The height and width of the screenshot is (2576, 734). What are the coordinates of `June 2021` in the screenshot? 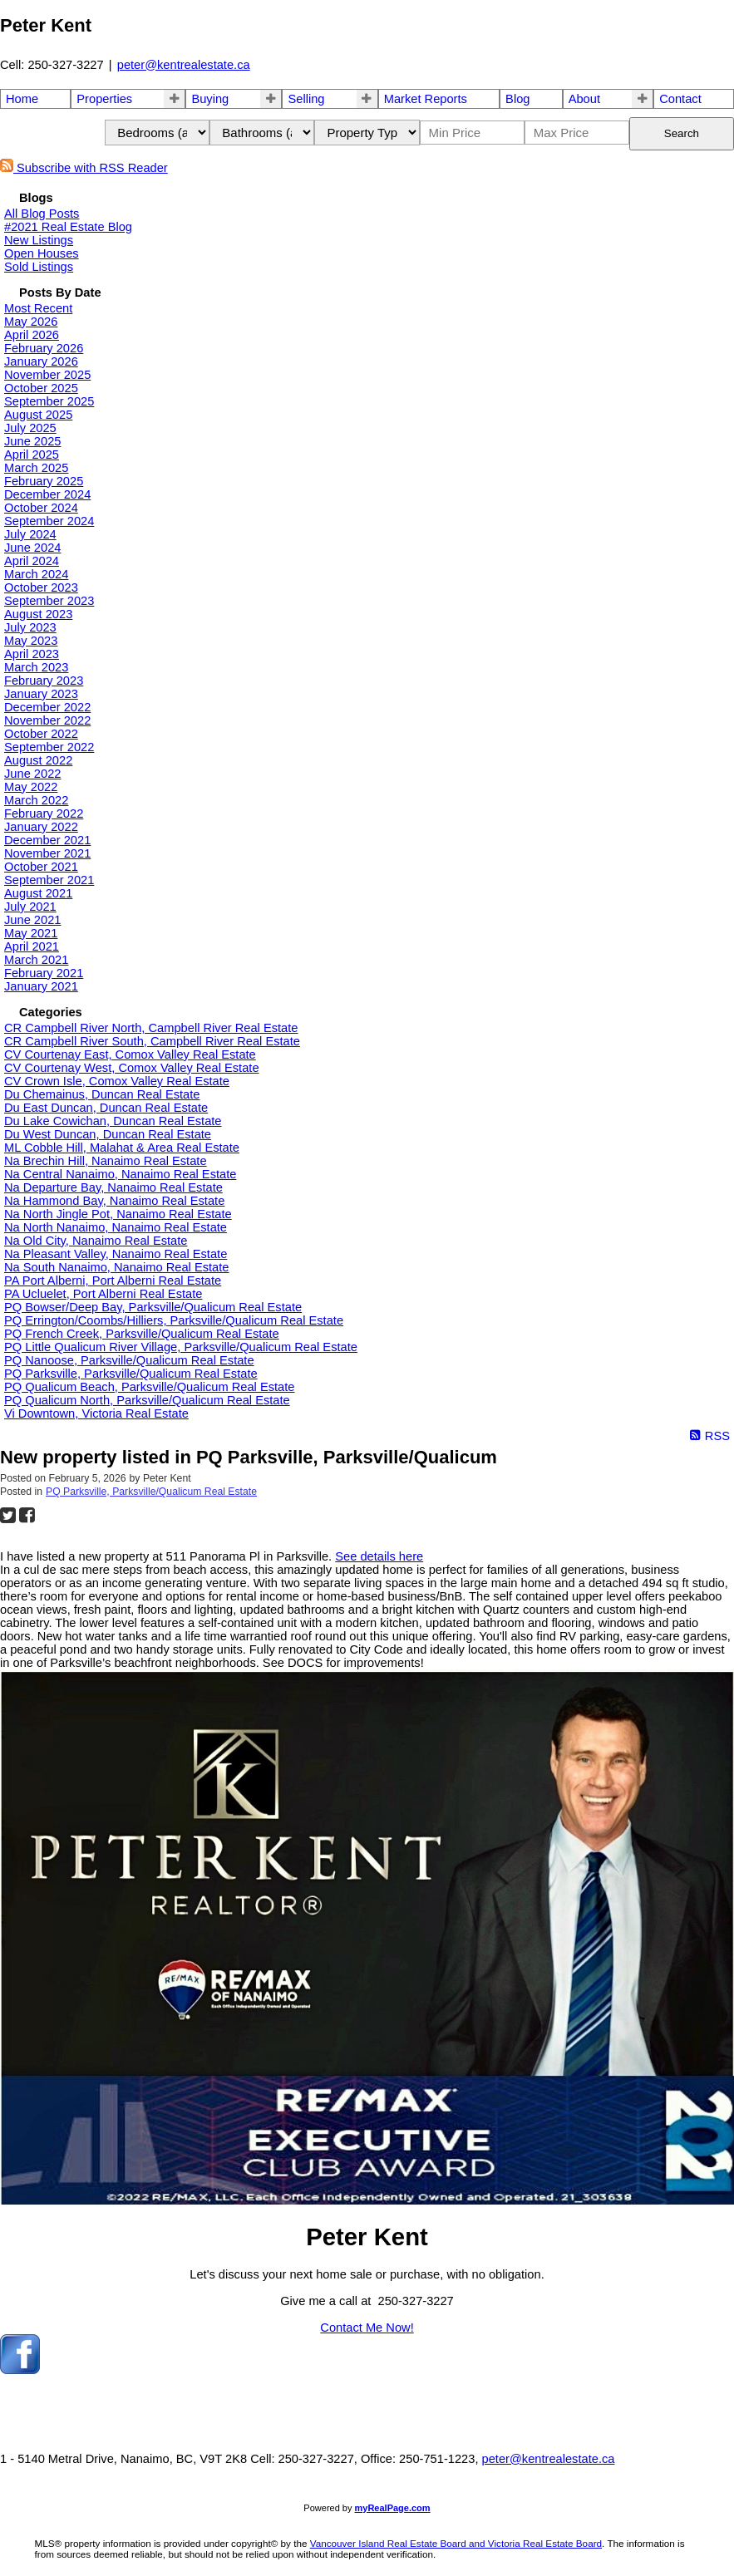 It's located at (32, 920).